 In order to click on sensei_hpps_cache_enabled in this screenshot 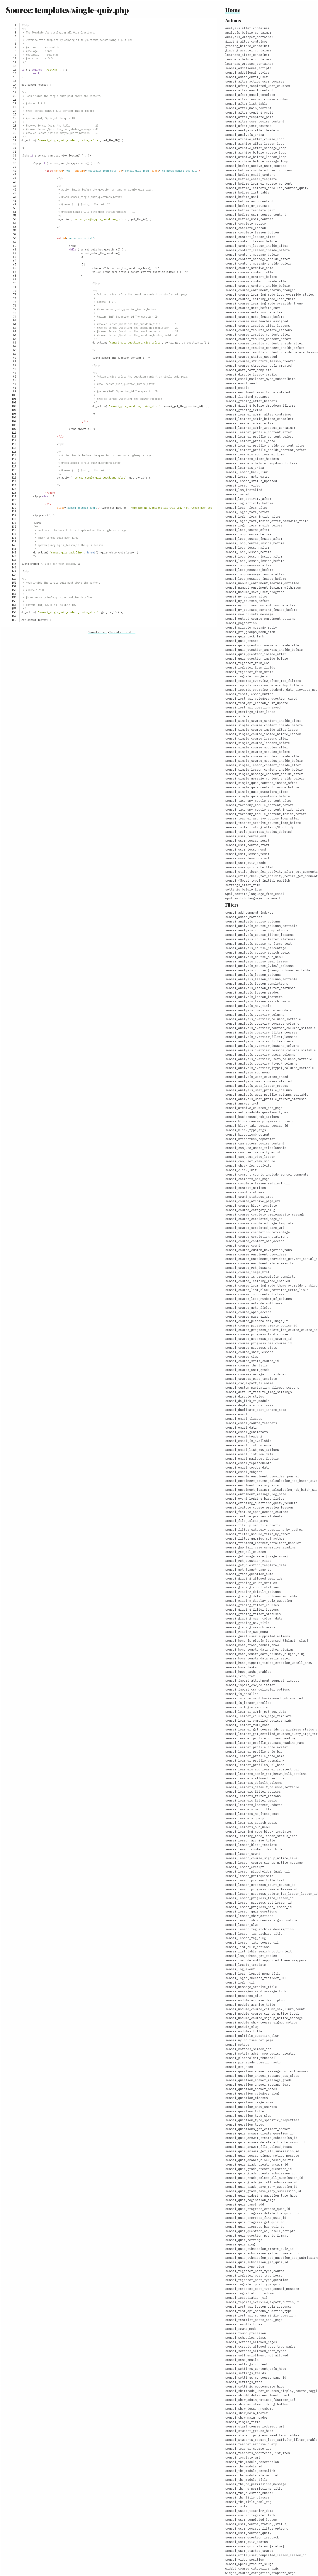, I will do `click(248, 1672)`.